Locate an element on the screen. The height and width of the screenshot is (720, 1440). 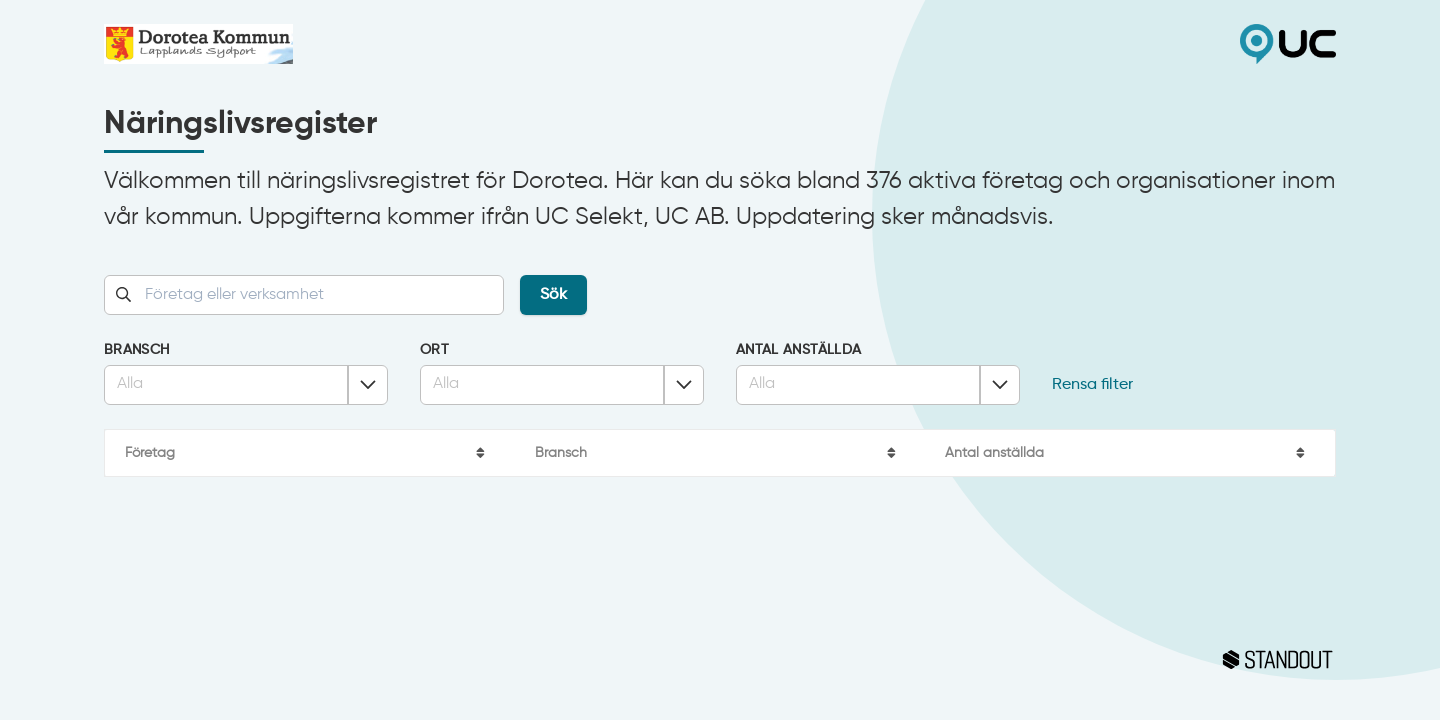
Standout is located at coordinates (720, 660).